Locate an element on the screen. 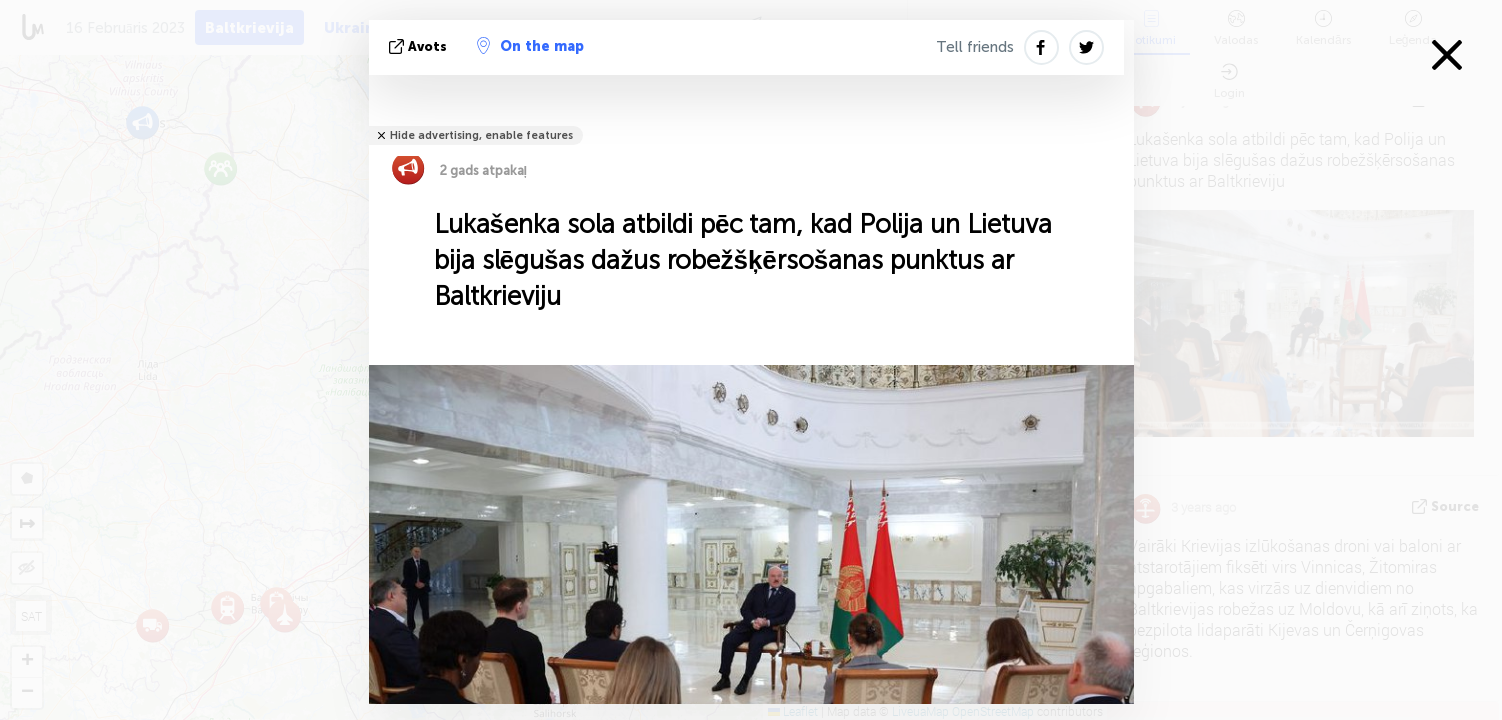 The image size is (1502, 720). Tell friends is located at coordinates (975, 47).